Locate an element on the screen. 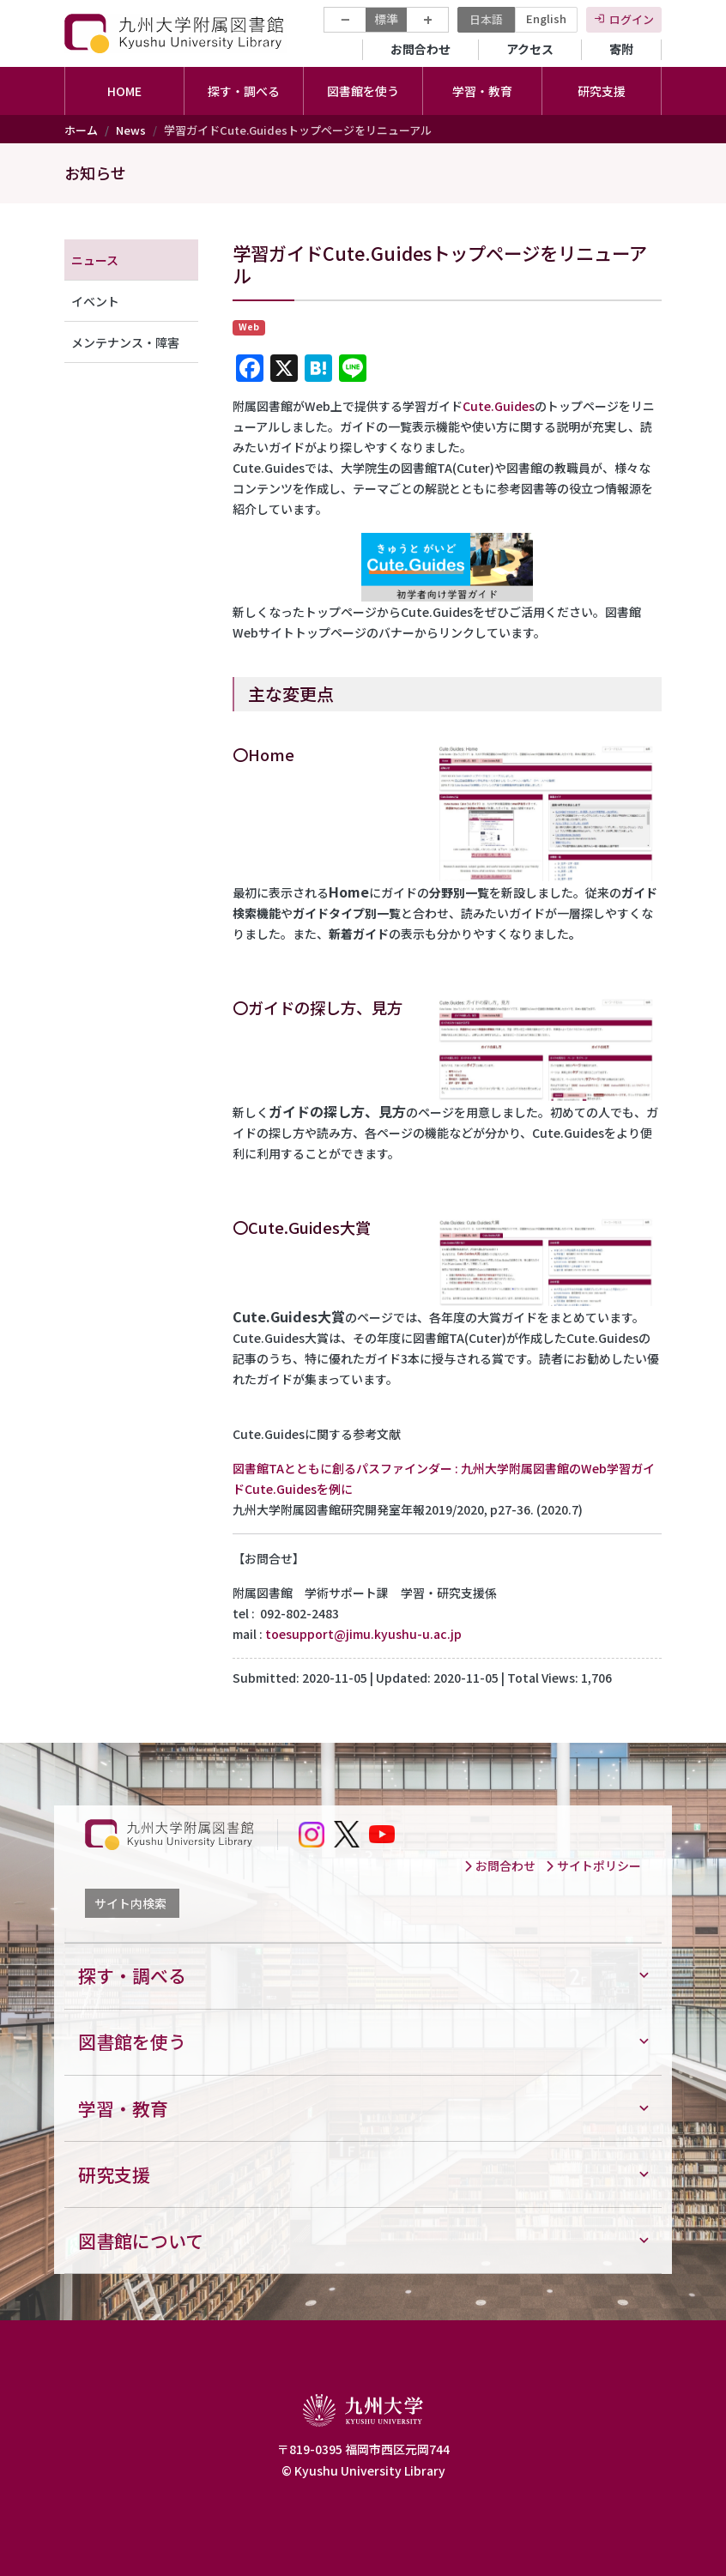 This screenshot has height=2576, width=726. English is located at coordinates (546, 18).